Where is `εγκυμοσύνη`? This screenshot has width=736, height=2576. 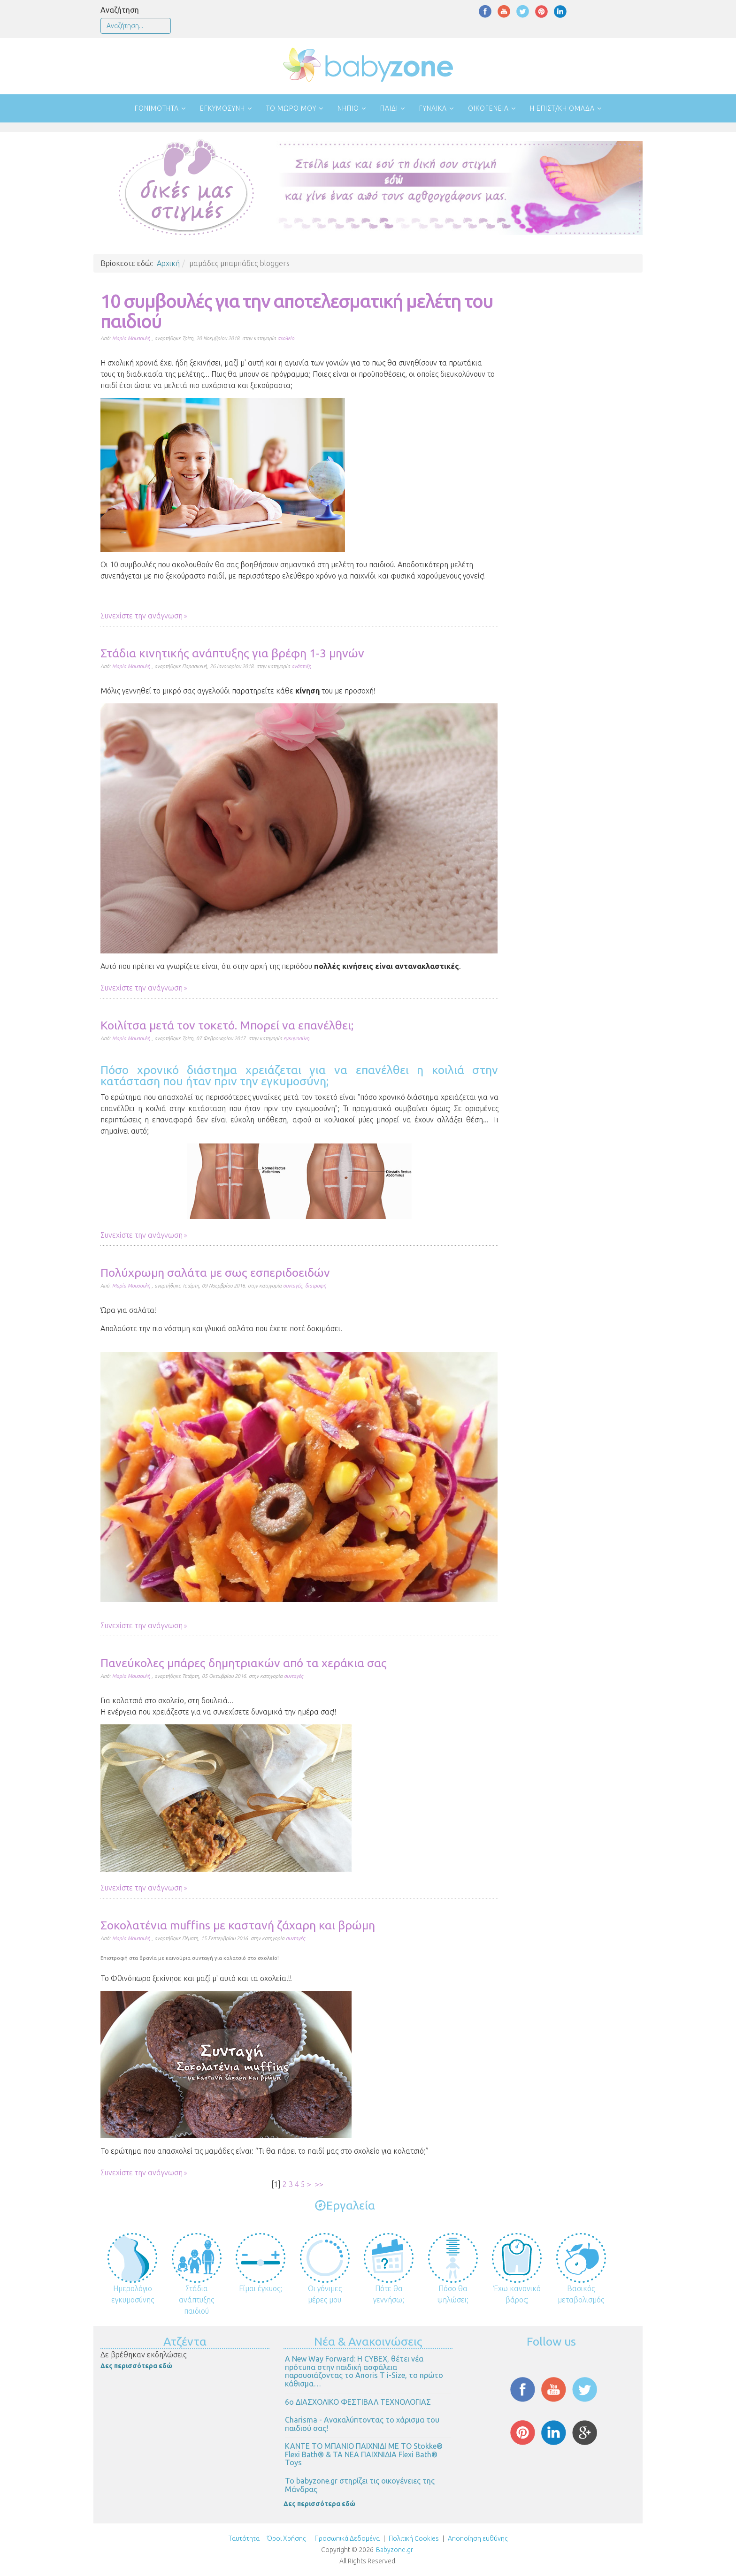 εγκυμοσύνη is located at coordinates (296, 1038).